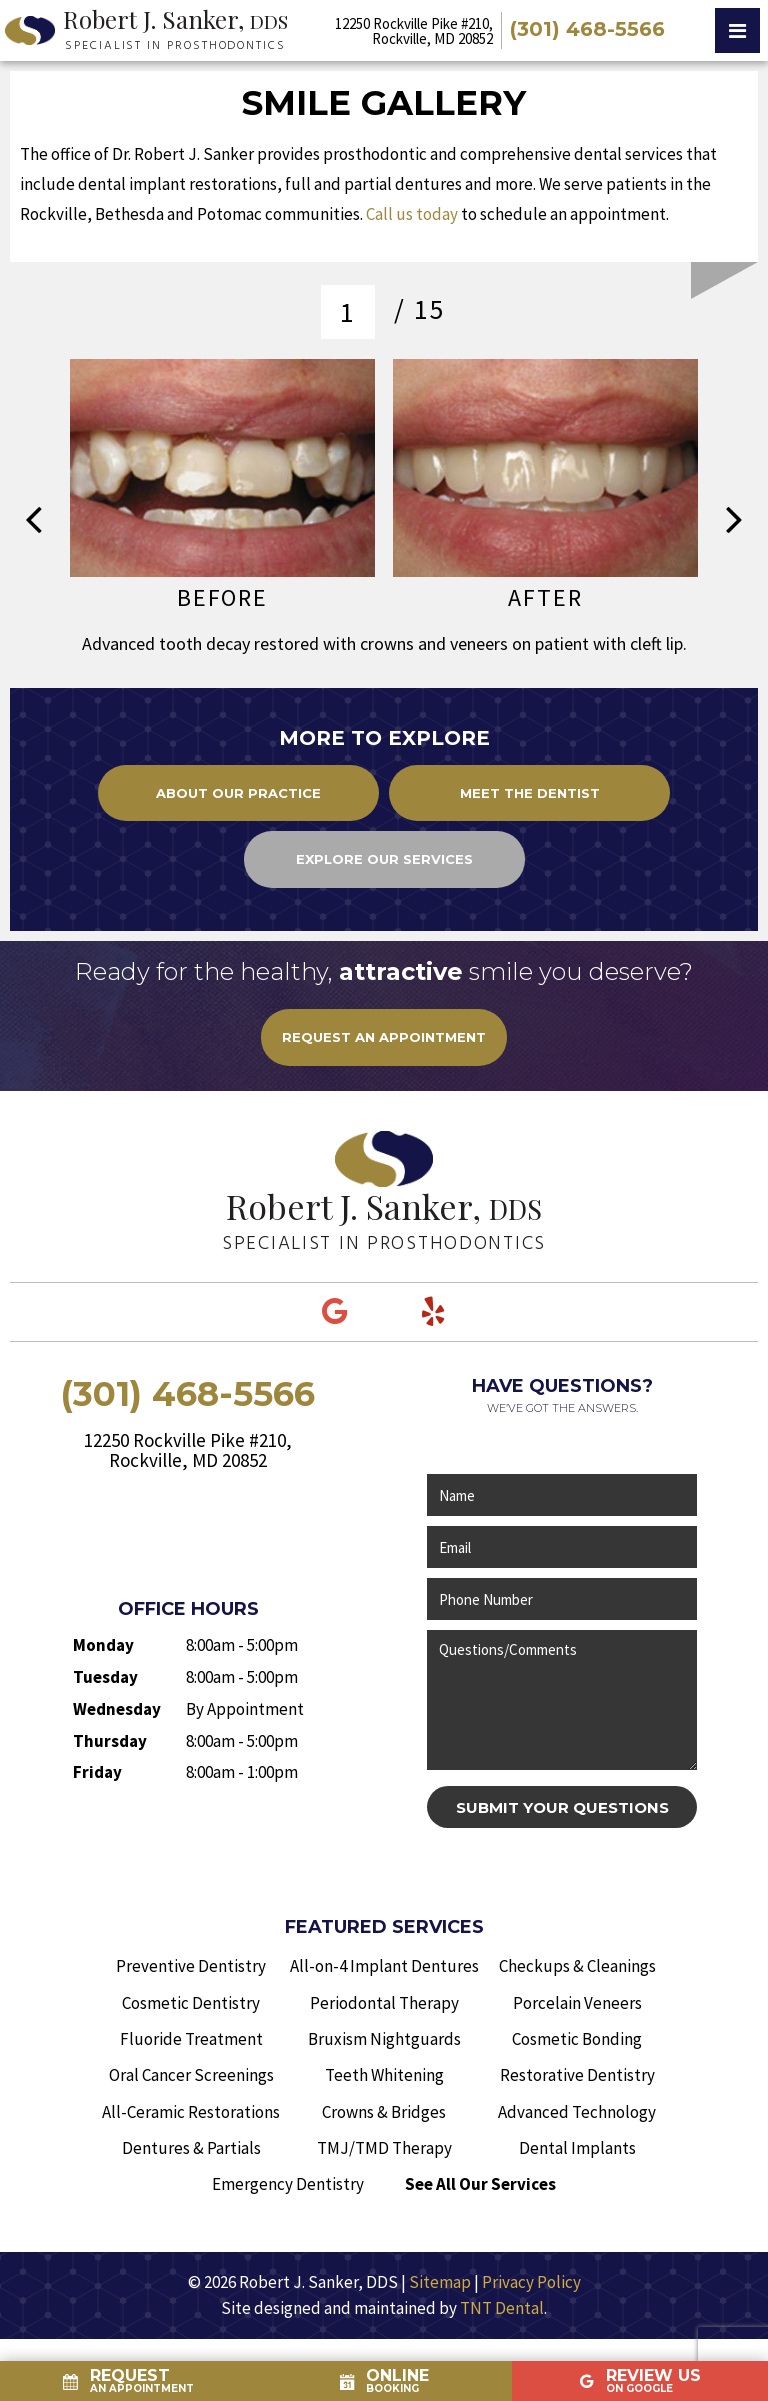 Image resolution: width=768 pixels, height=2401 pixels. Describe the element at coordinates (191, 2112) in the screenshot. I see `All-Ceramic Restorations` at that location.